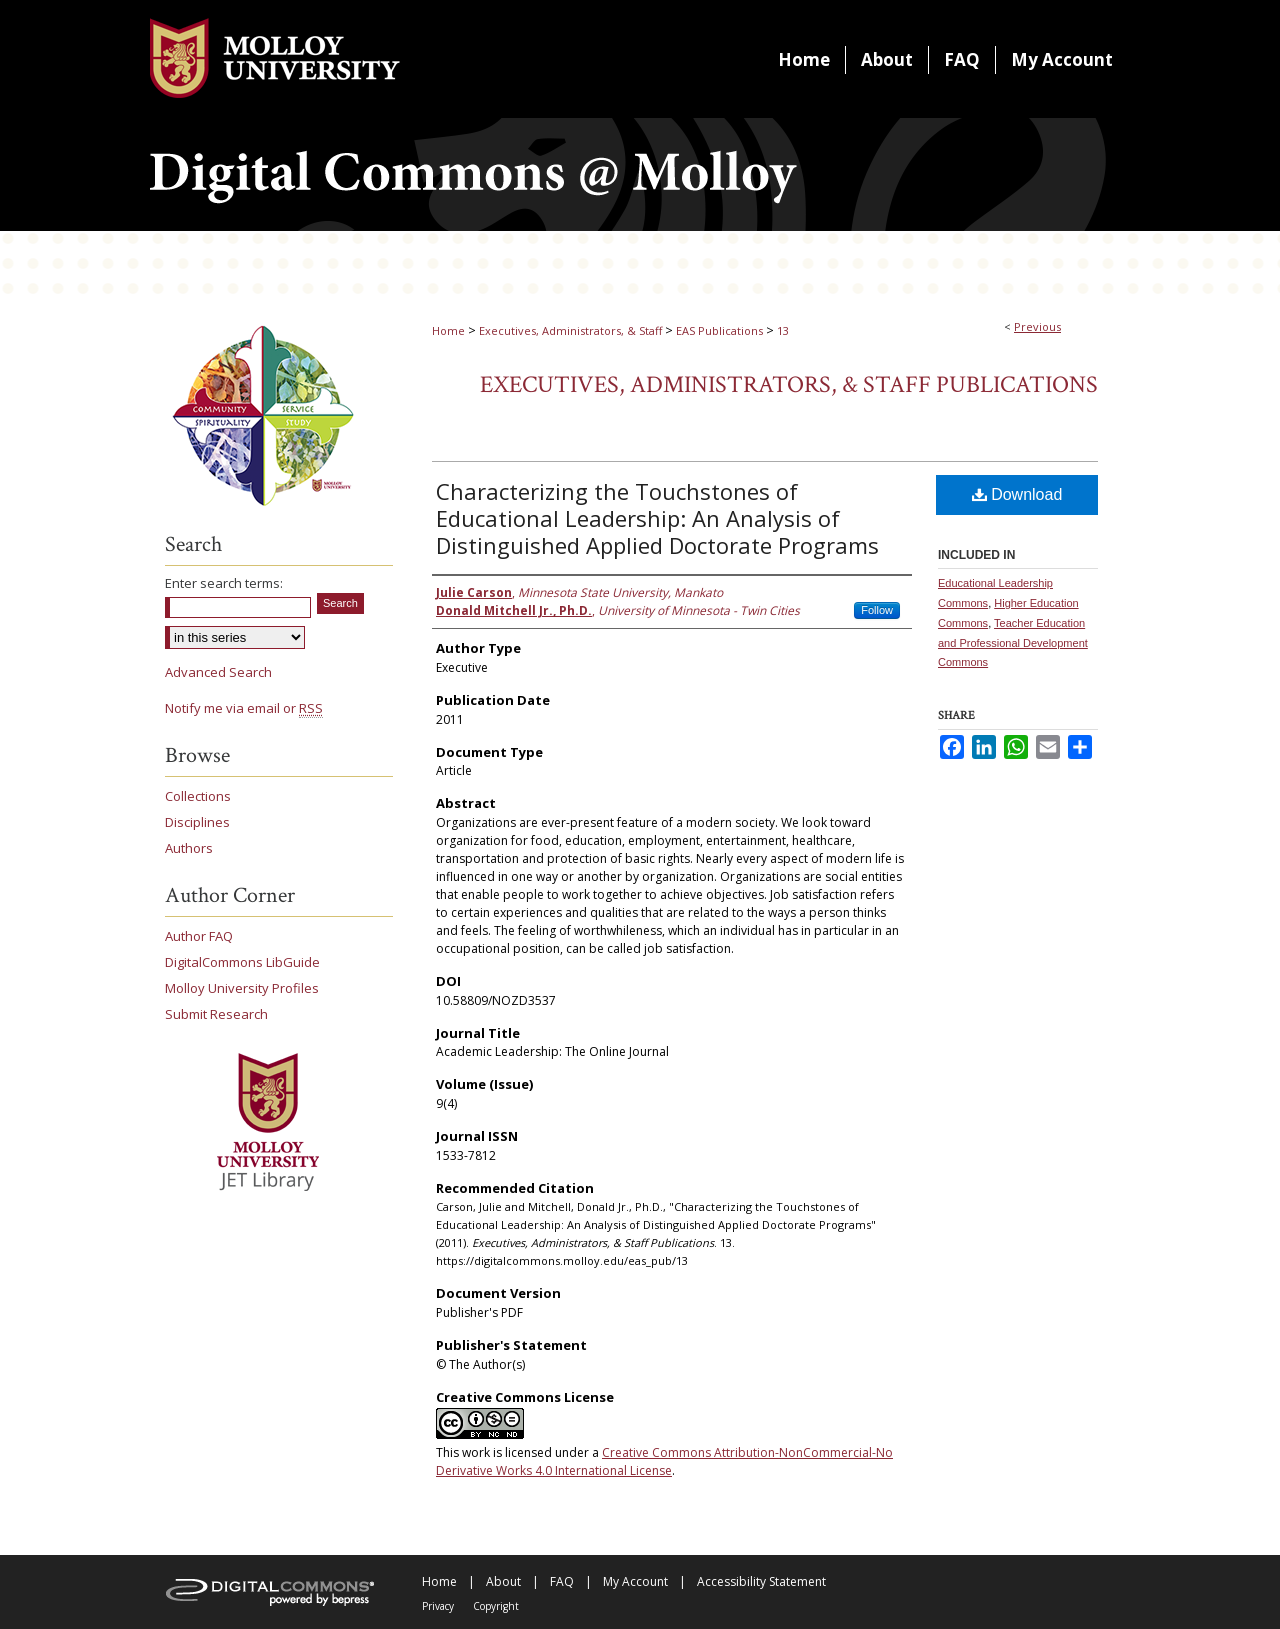 The height and width of the screenshot is (1629, 1280). What do you see at coordinates (783, 330) in the screenshot?
I see `13` at bounding box center [783, 330].